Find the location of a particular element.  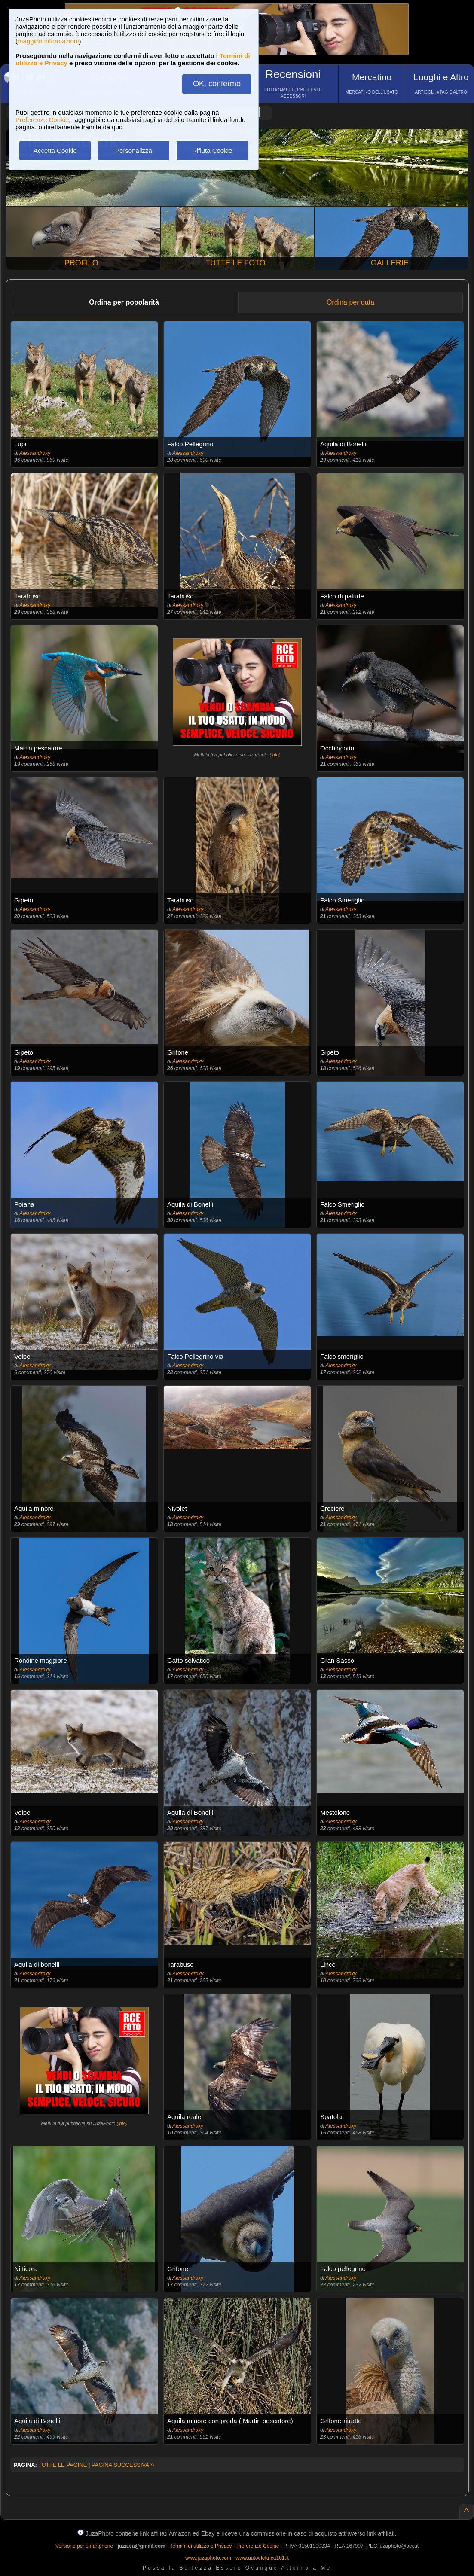

Preferenze Cookie is located at coordinates (42, 119).